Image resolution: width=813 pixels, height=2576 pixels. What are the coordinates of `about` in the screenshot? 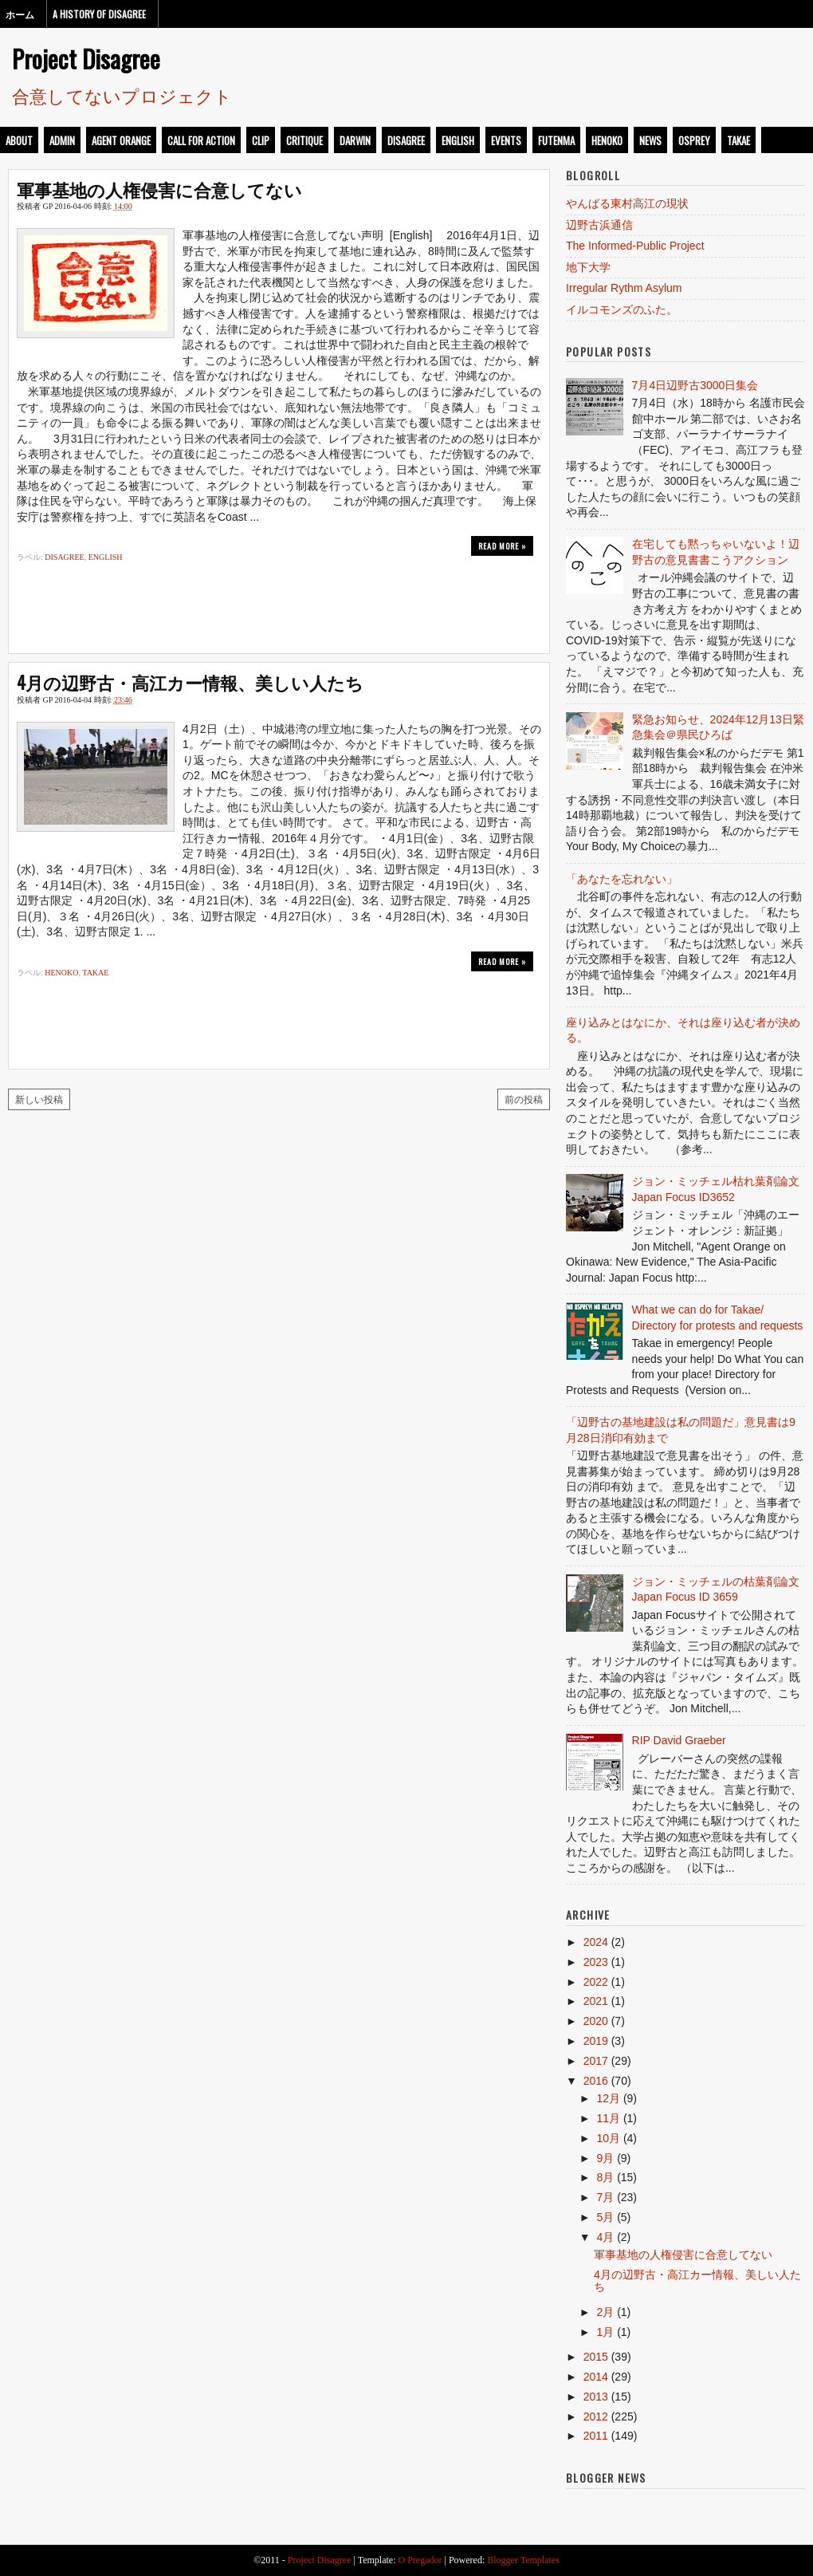 It's located at (19, 140).